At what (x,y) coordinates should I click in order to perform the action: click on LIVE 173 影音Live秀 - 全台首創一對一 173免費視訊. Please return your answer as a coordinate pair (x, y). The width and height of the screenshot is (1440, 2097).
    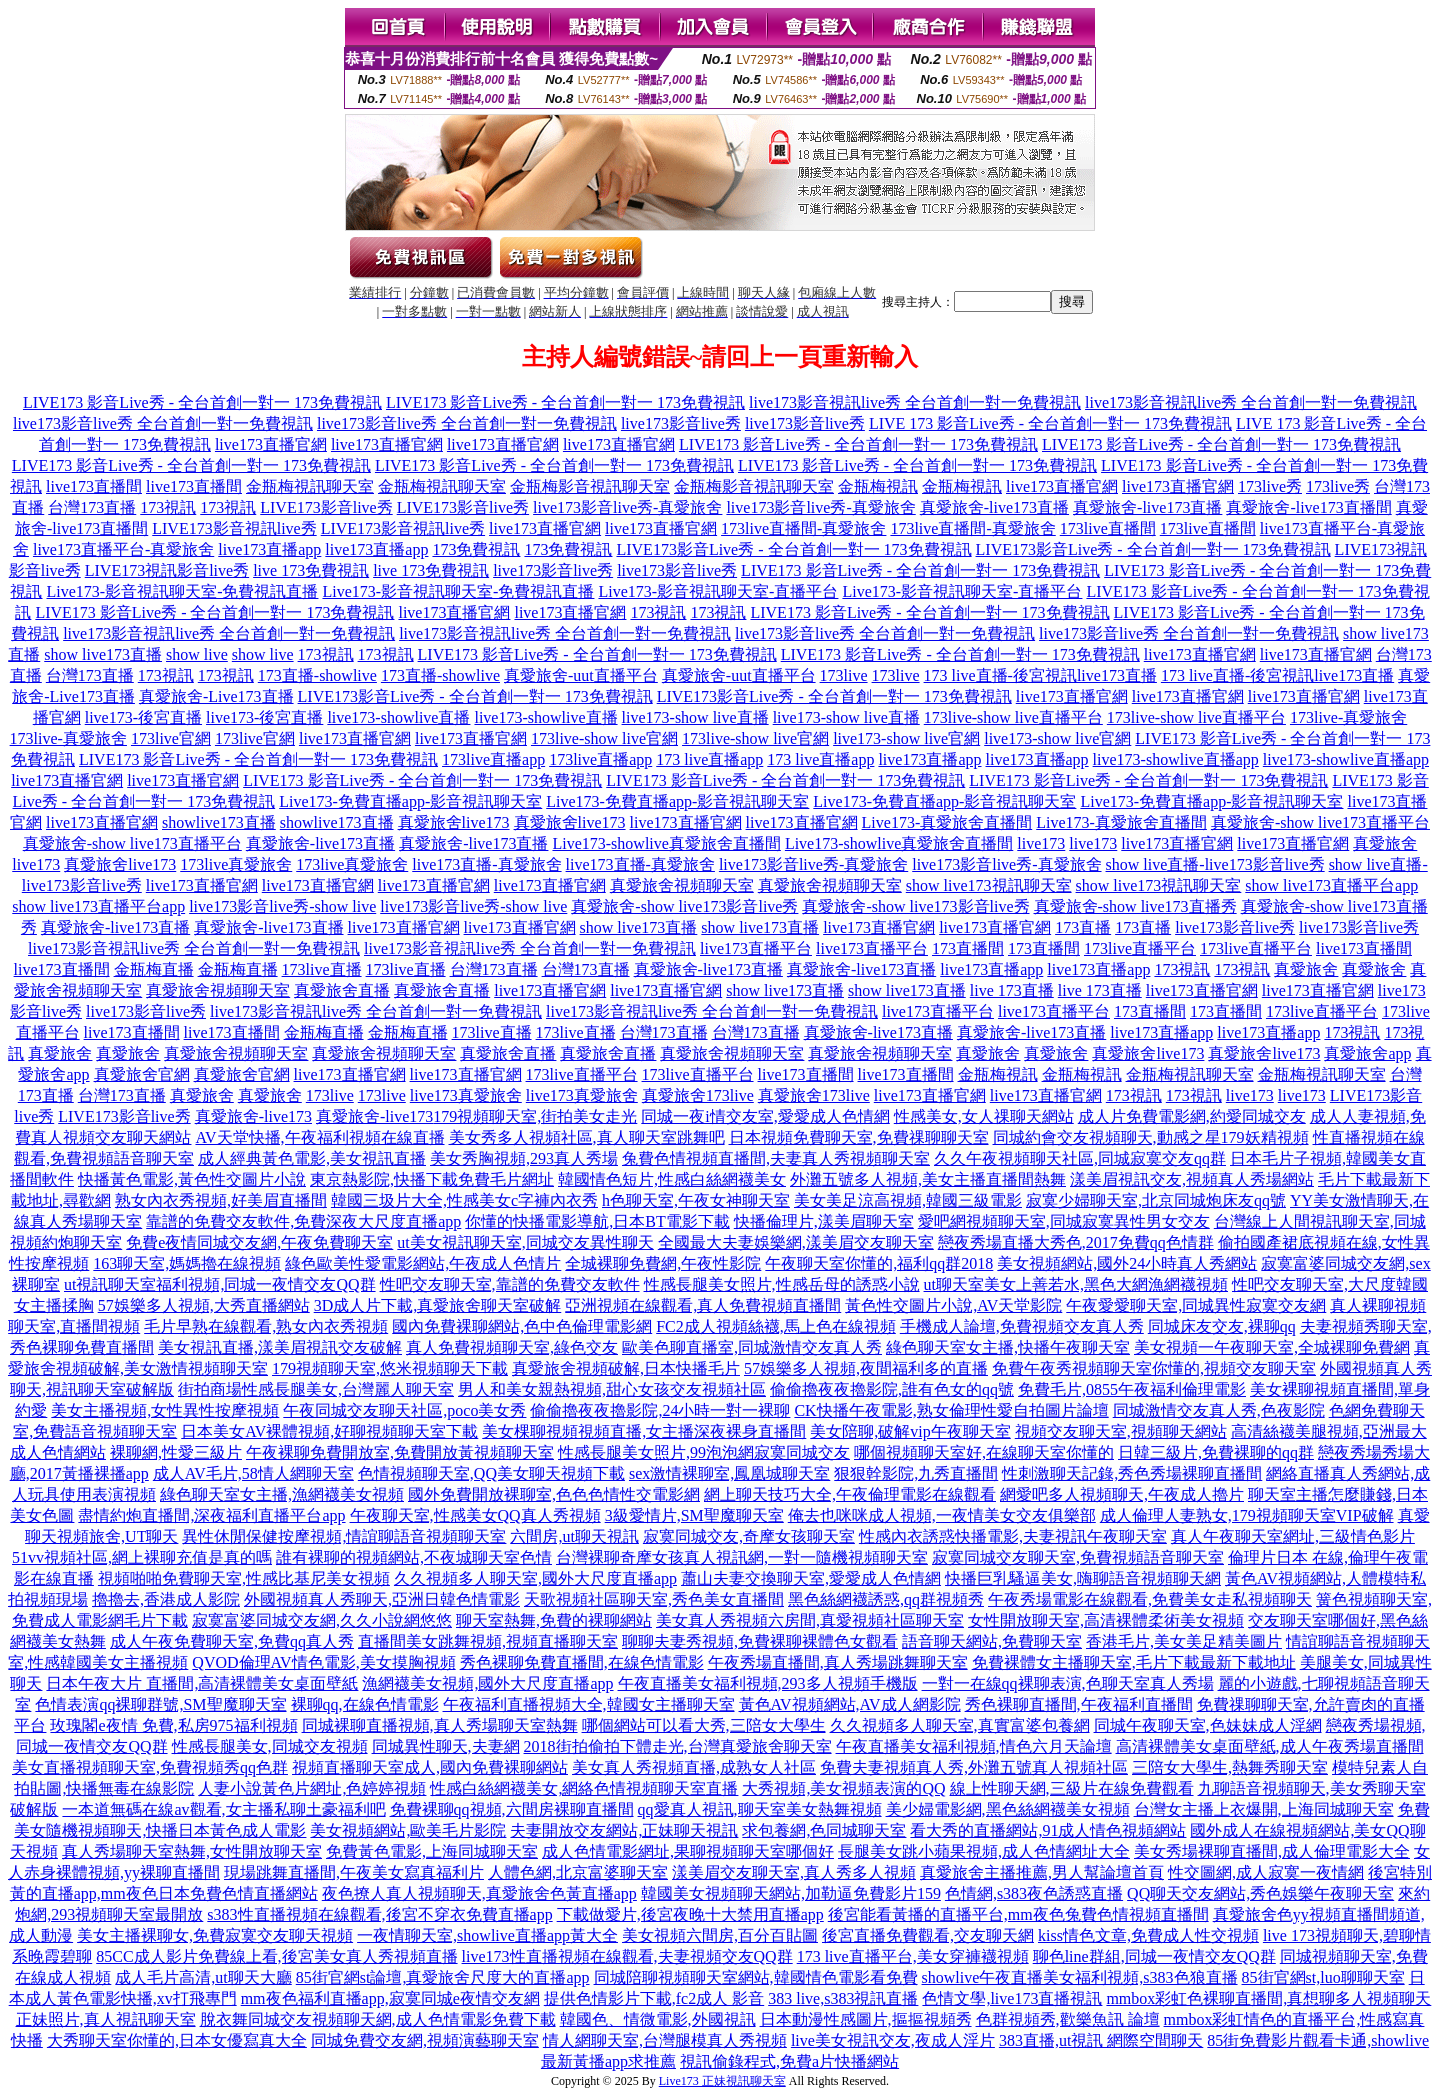
    Looking at the image, I should click on (1050, 423).